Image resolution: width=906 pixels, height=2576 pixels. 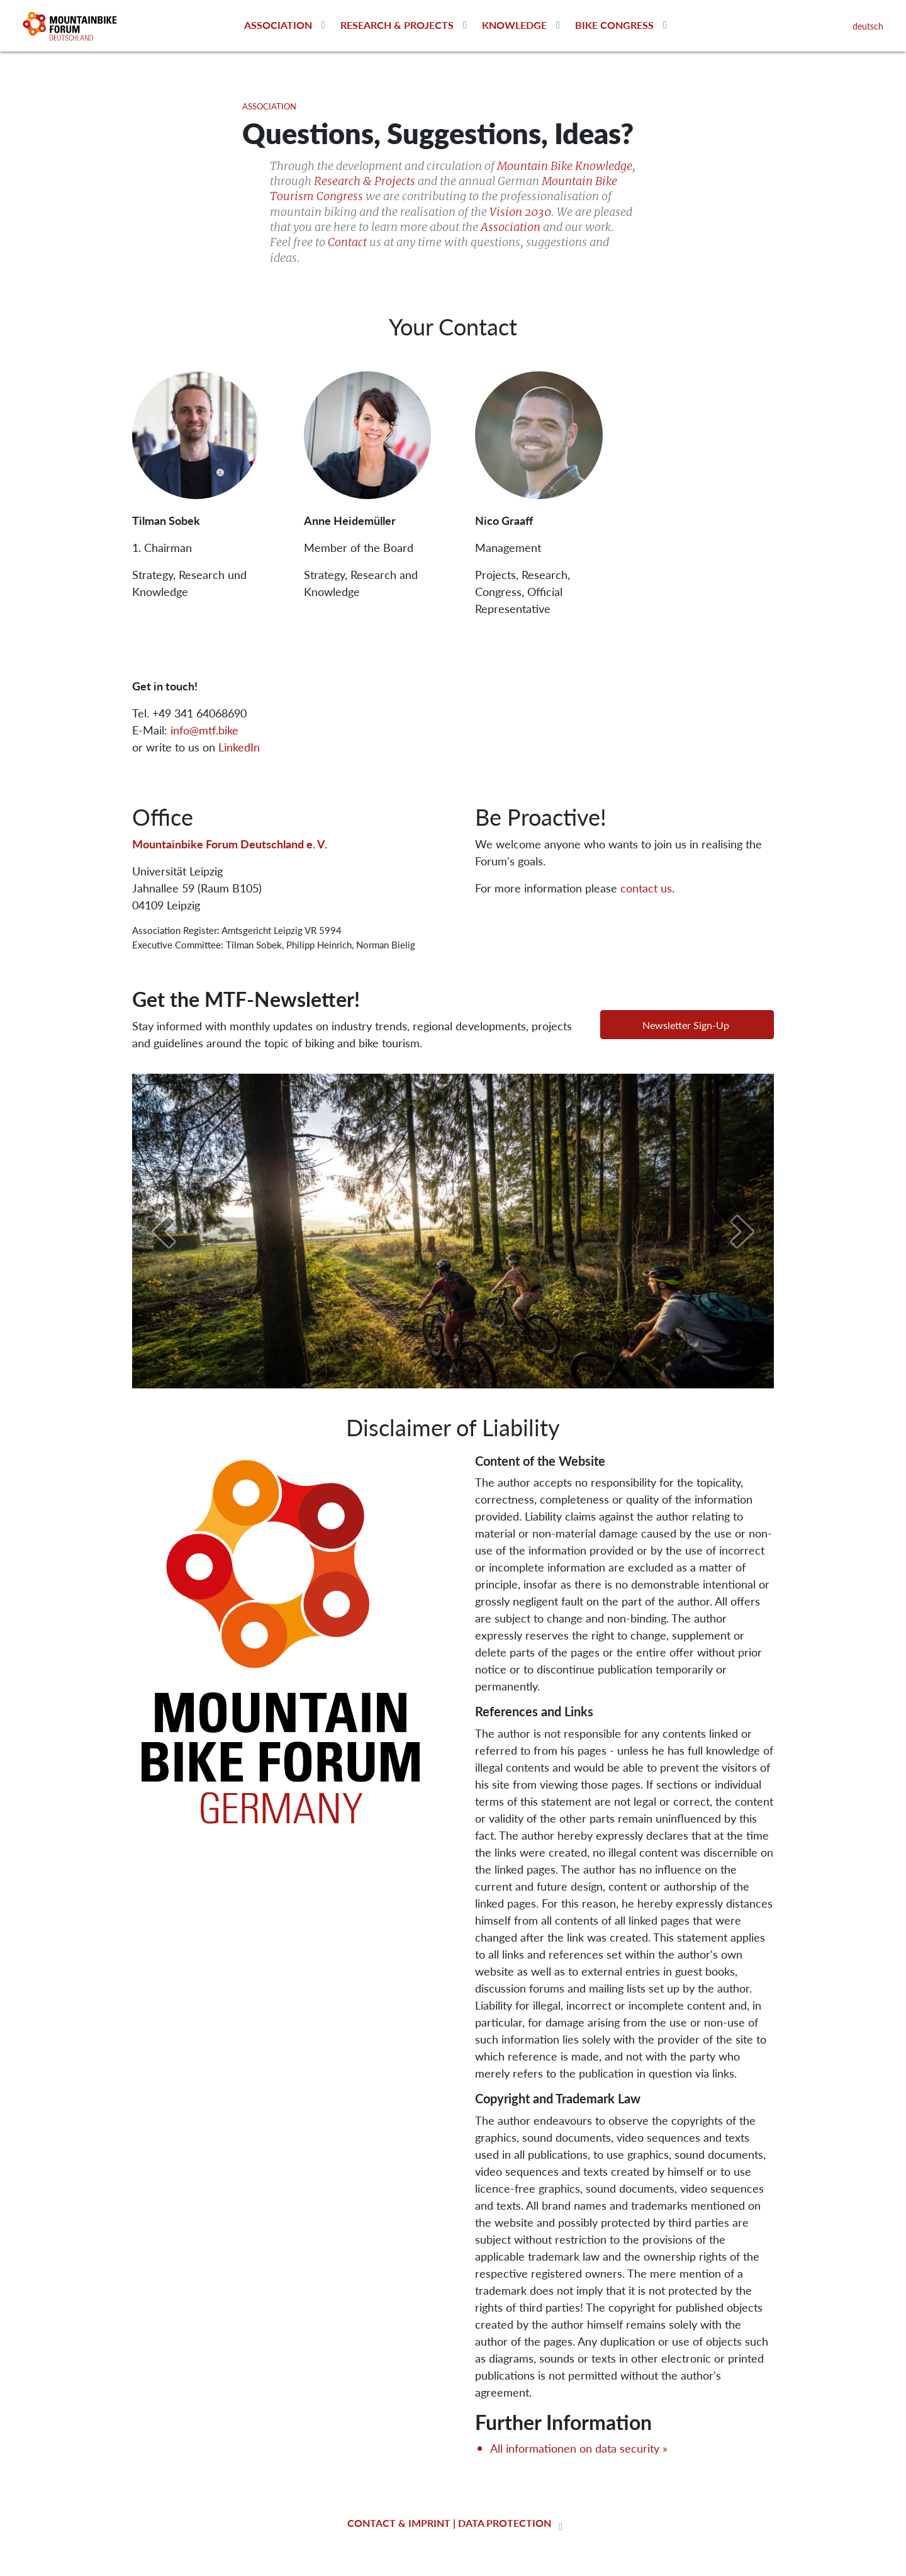 I want to click on Mountain Bike Knowledge, so click(x=564, y=166).